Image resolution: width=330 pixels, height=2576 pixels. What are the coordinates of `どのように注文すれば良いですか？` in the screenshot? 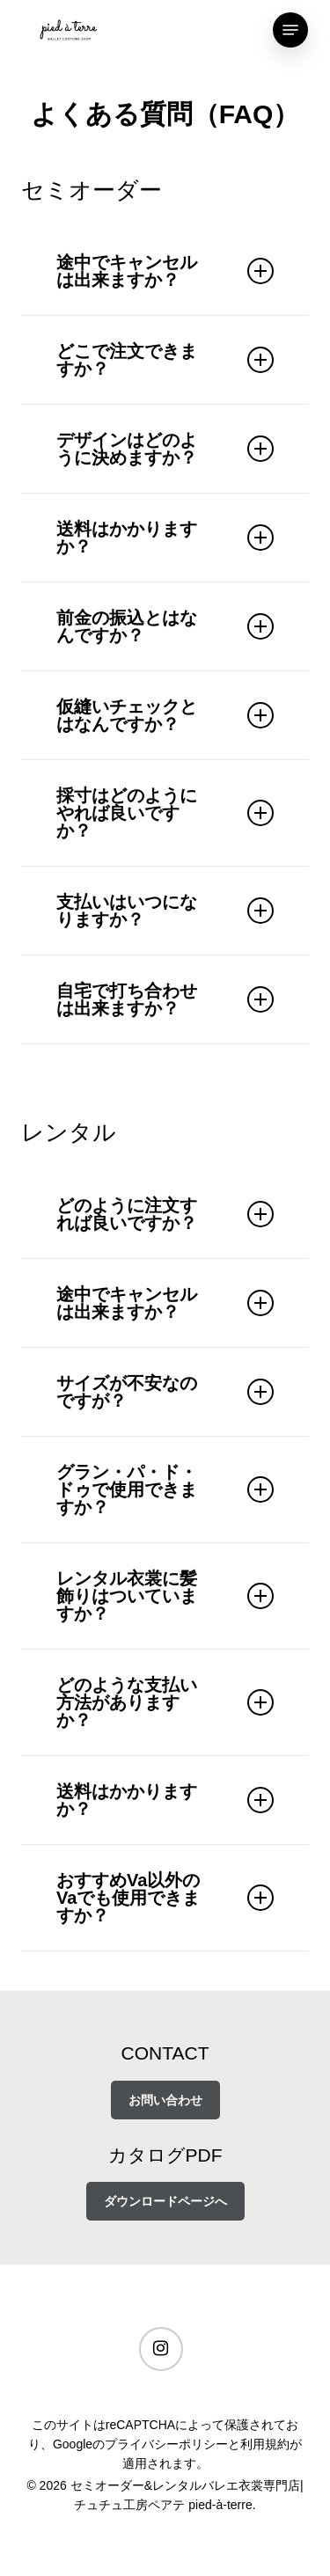 It's located at (165, 1214).